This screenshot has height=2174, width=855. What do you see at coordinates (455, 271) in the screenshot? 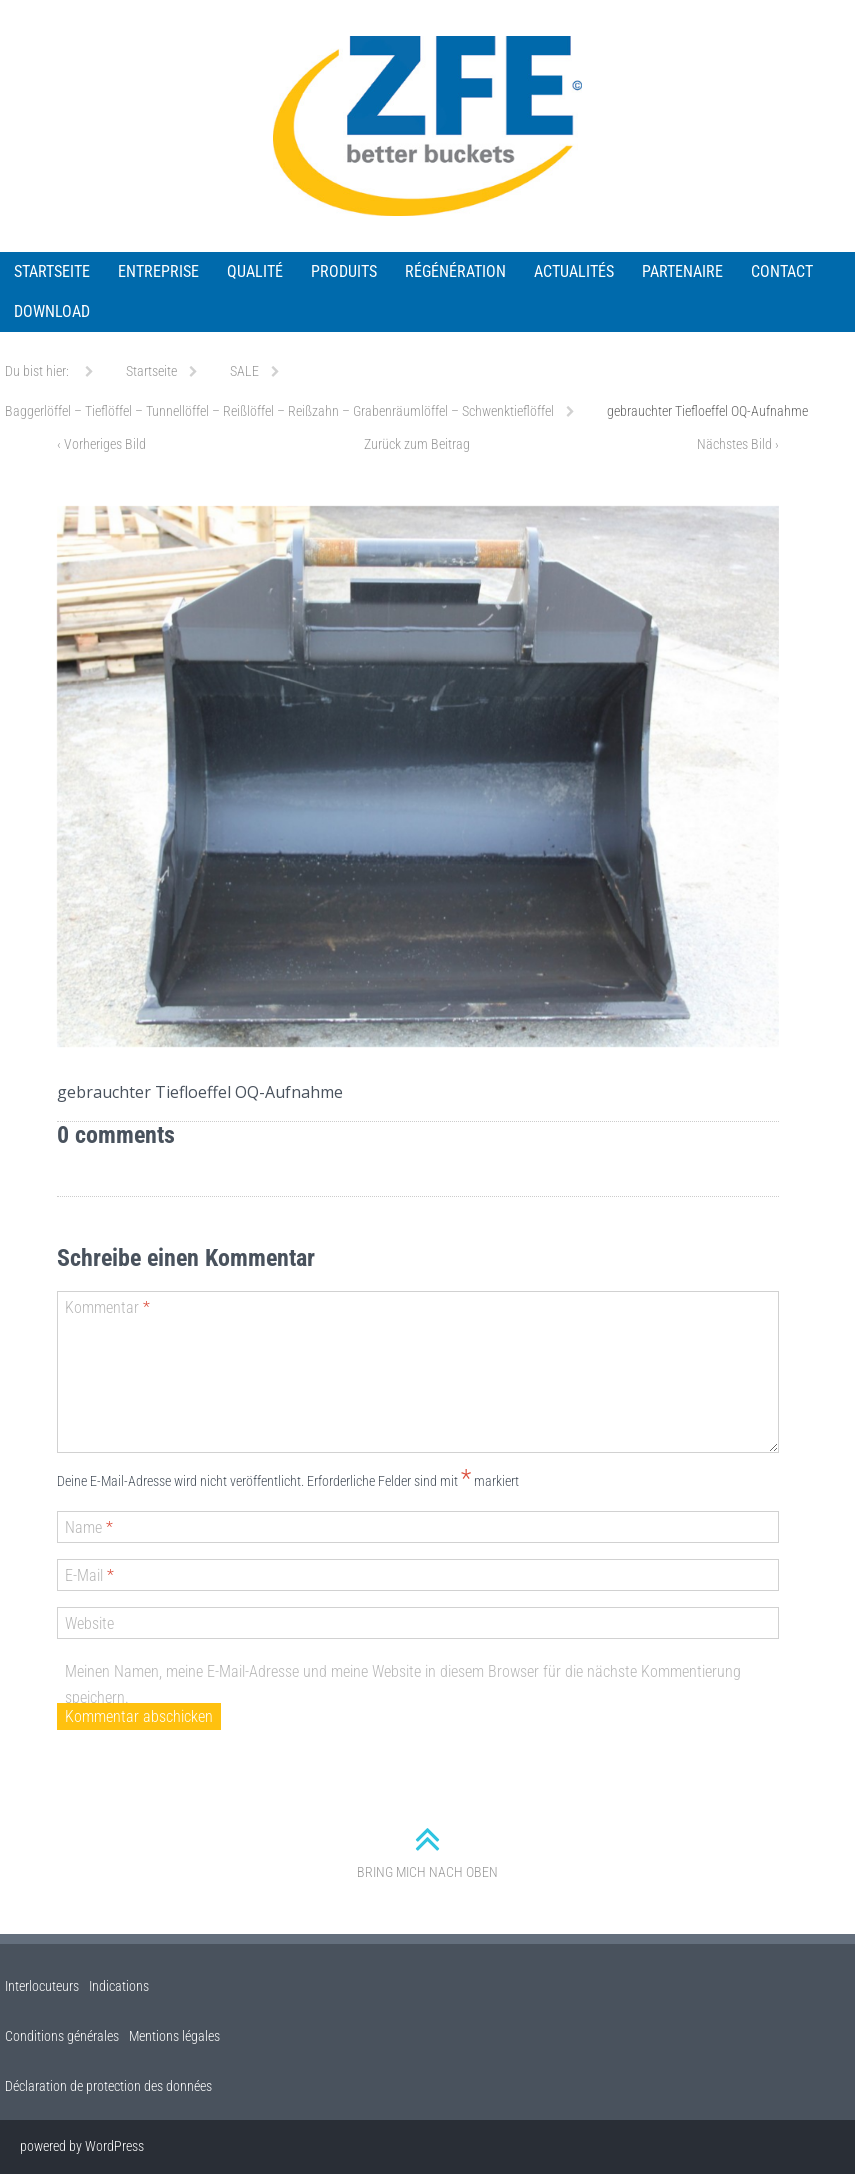
I see `RÉGÉNÉRATION` at bounding box center [455, 271].